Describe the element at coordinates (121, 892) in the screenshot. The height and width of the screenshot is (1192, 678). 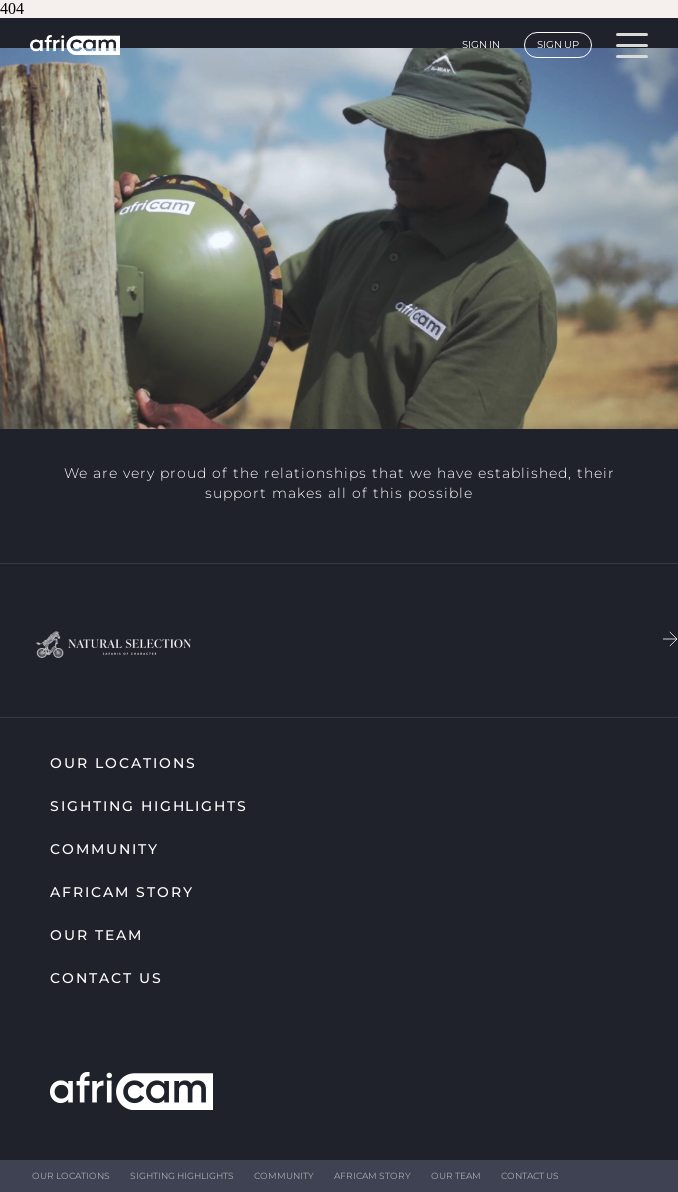
I see `Africam Story` at that location.